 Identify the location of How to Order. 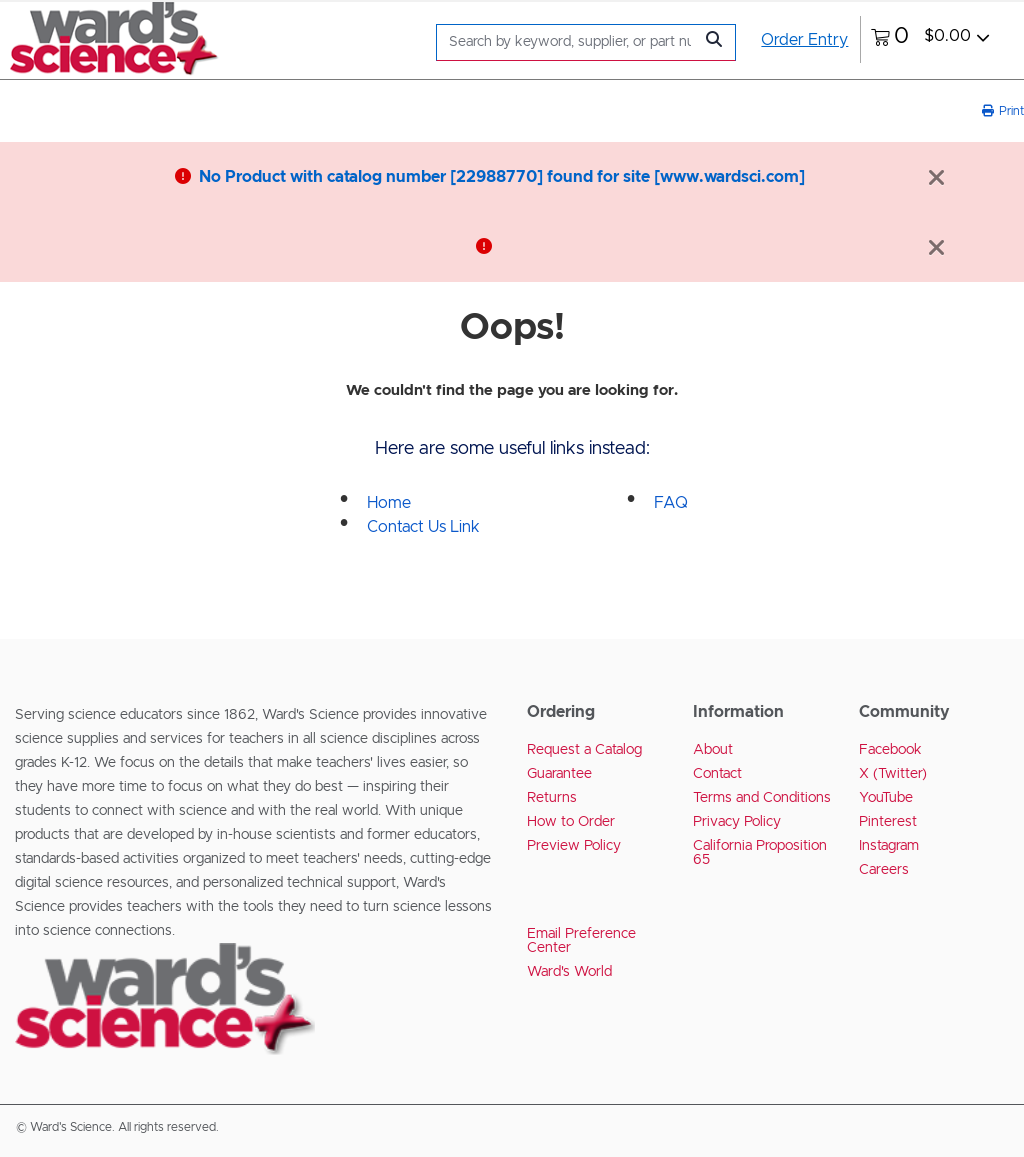
(571, 822).